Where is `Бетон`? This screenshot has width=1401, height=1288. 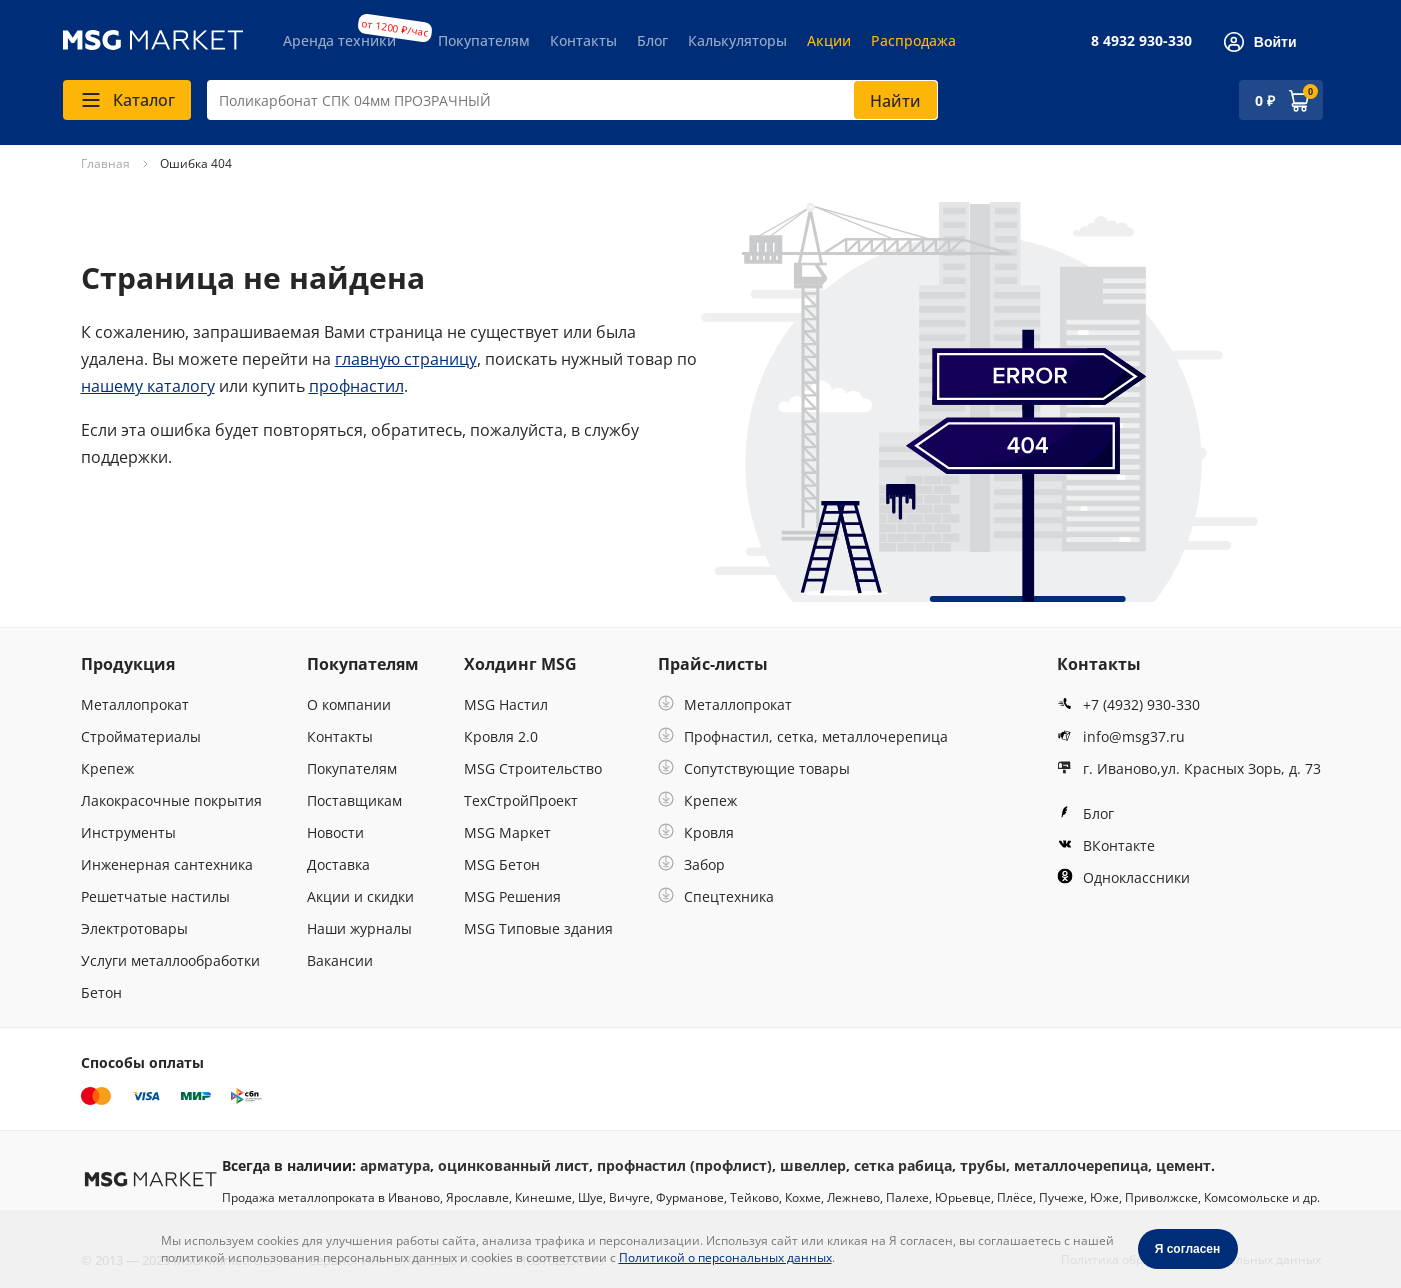 Бетон is located at coordinates (101, 992).